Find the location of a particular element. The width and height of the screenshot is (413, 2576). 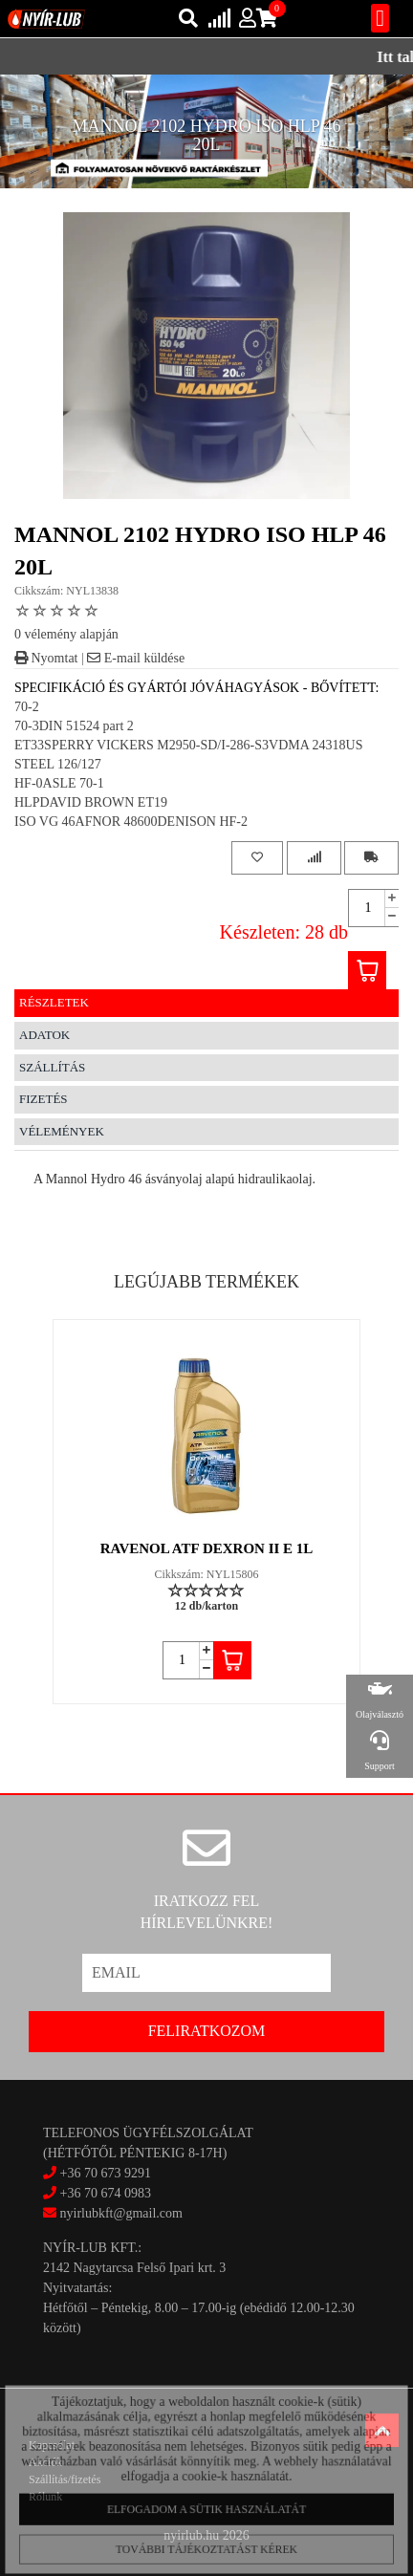

Fizetés [tab] is located at coordinates (43, 1099).